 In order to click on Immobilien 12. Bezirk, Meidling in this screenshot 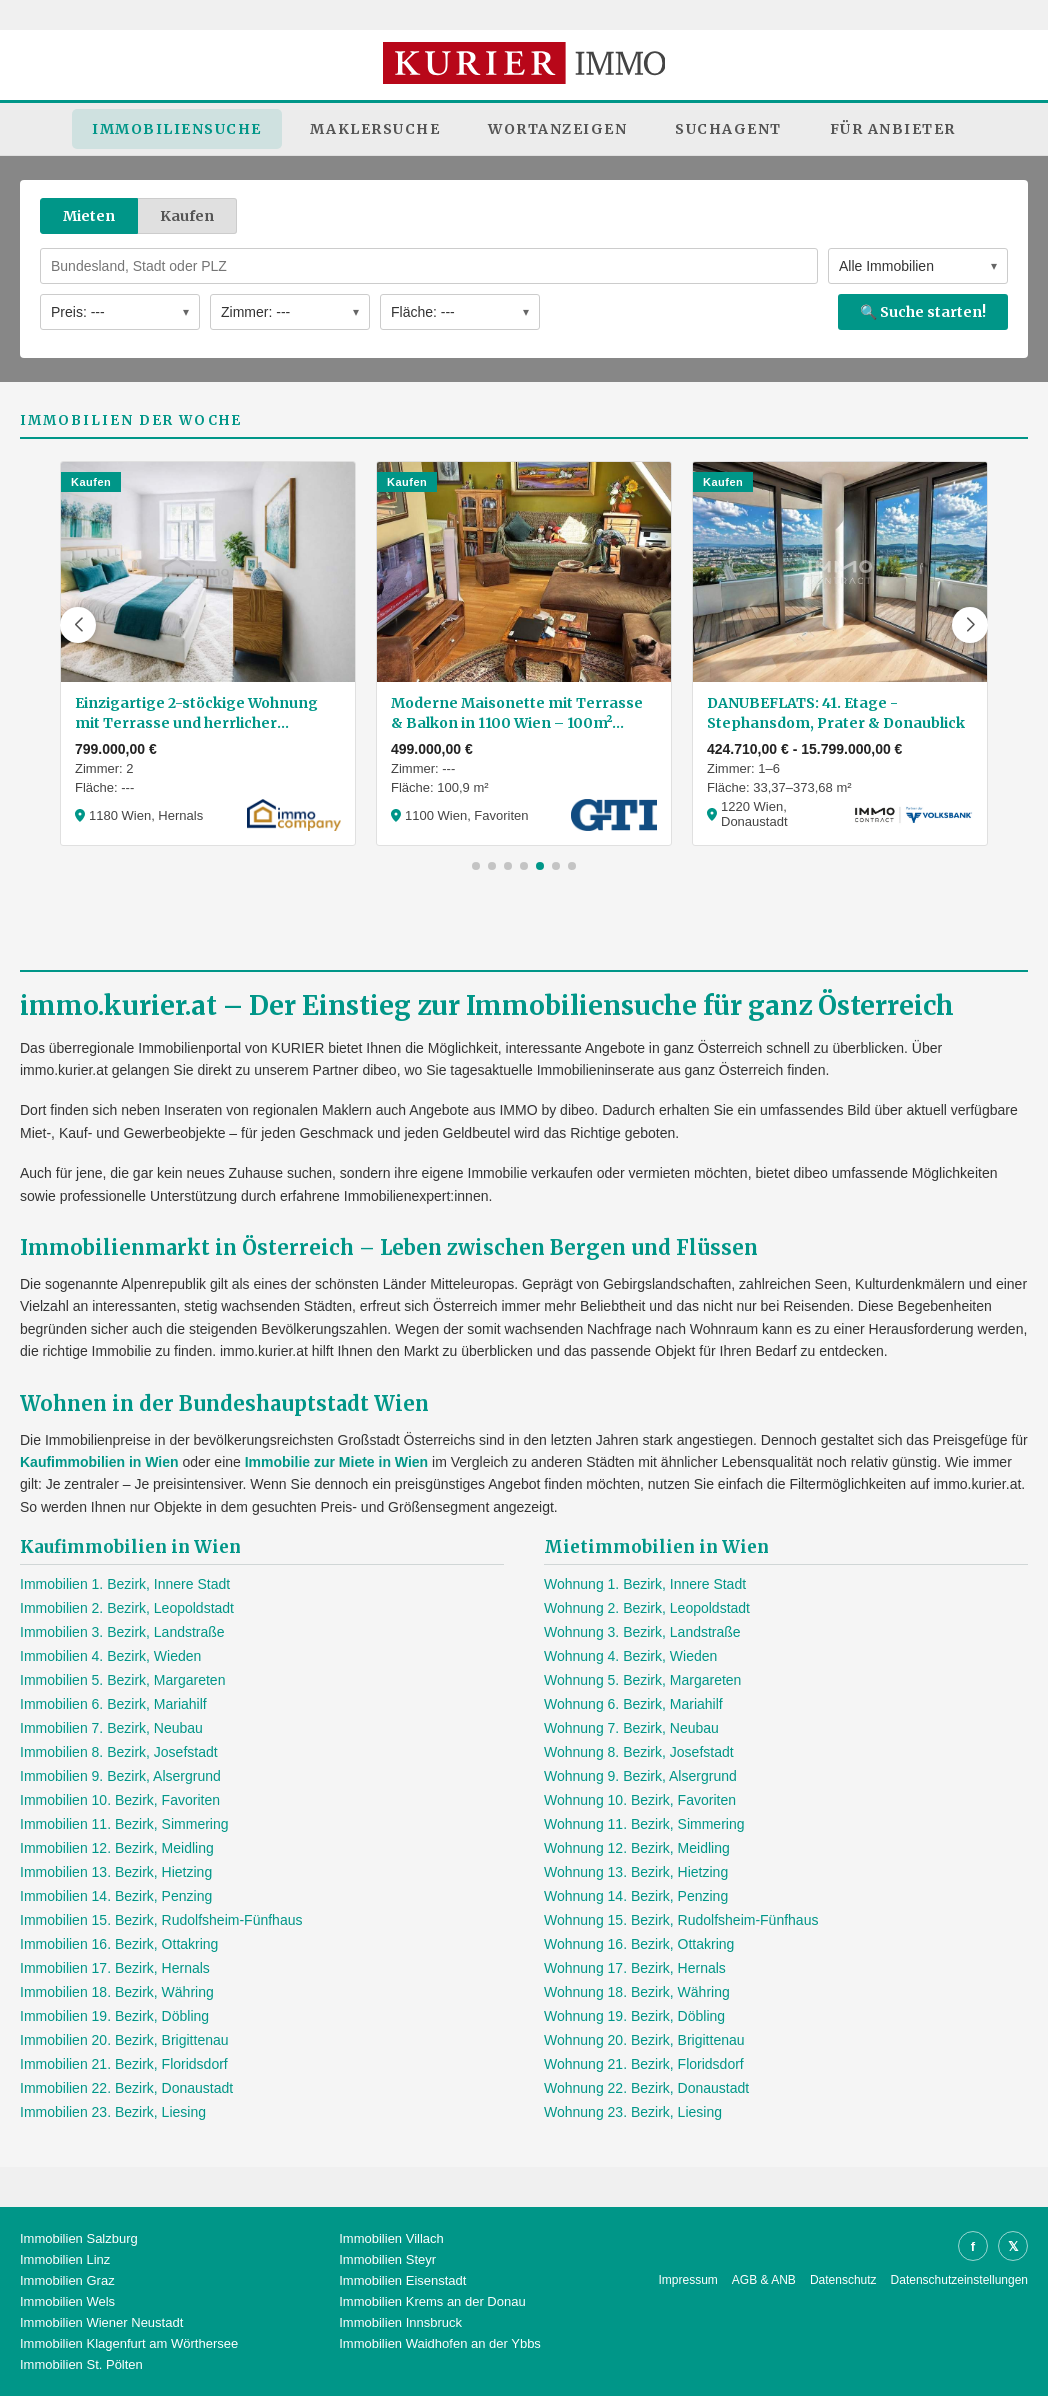, I will do `click(117, 1848)`.